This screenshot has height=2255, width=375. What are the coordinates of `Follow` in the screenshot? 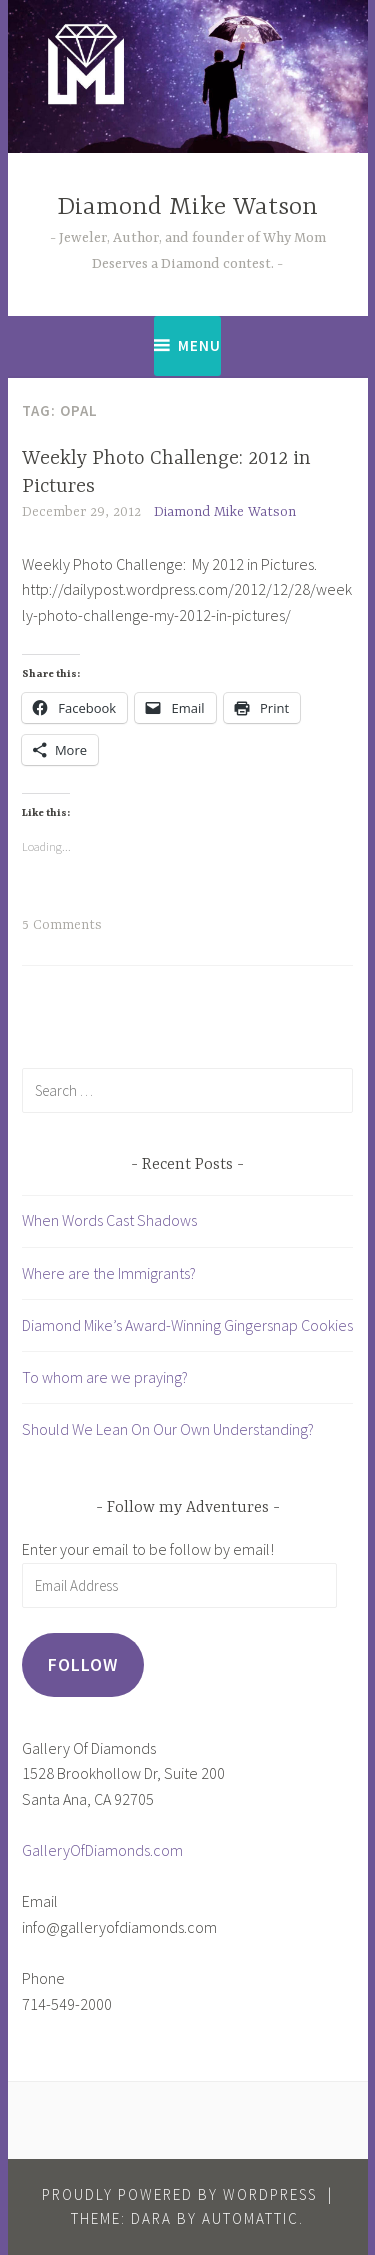 It's located at (83, 1664).